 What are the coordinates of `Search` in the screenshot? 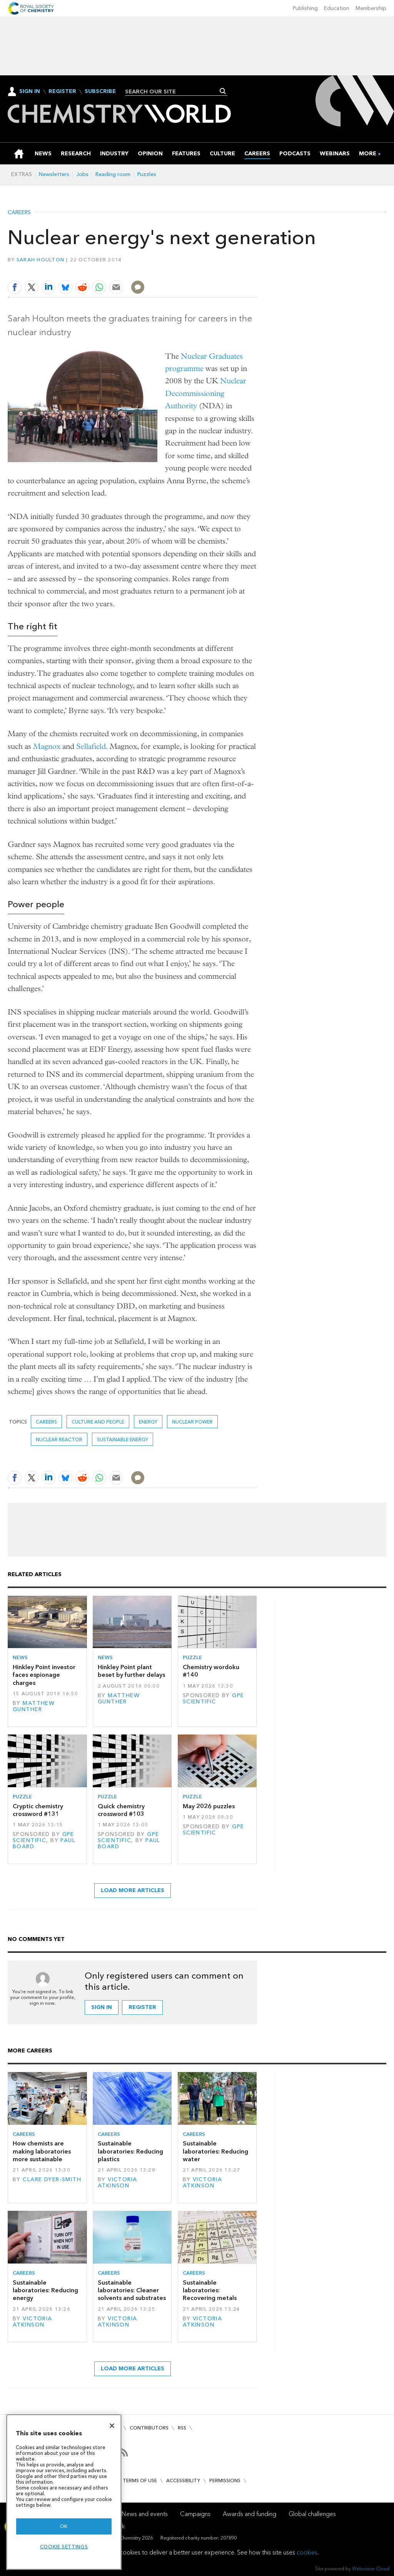 It's located at (223, 91).